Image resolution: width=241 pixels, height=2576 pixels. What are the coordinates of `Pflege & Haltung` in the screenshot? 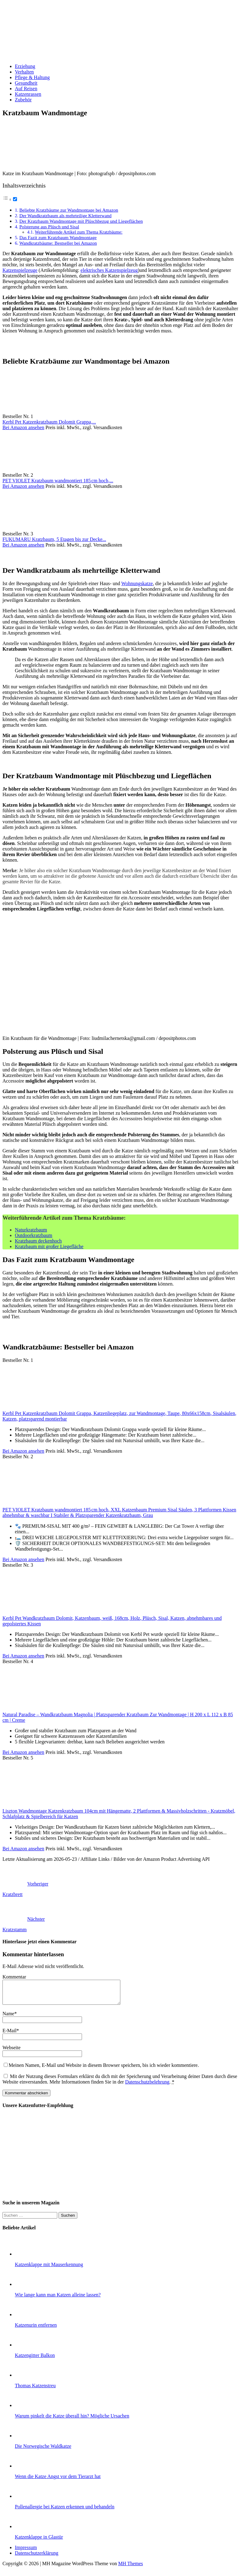 It's located at (32, 77).